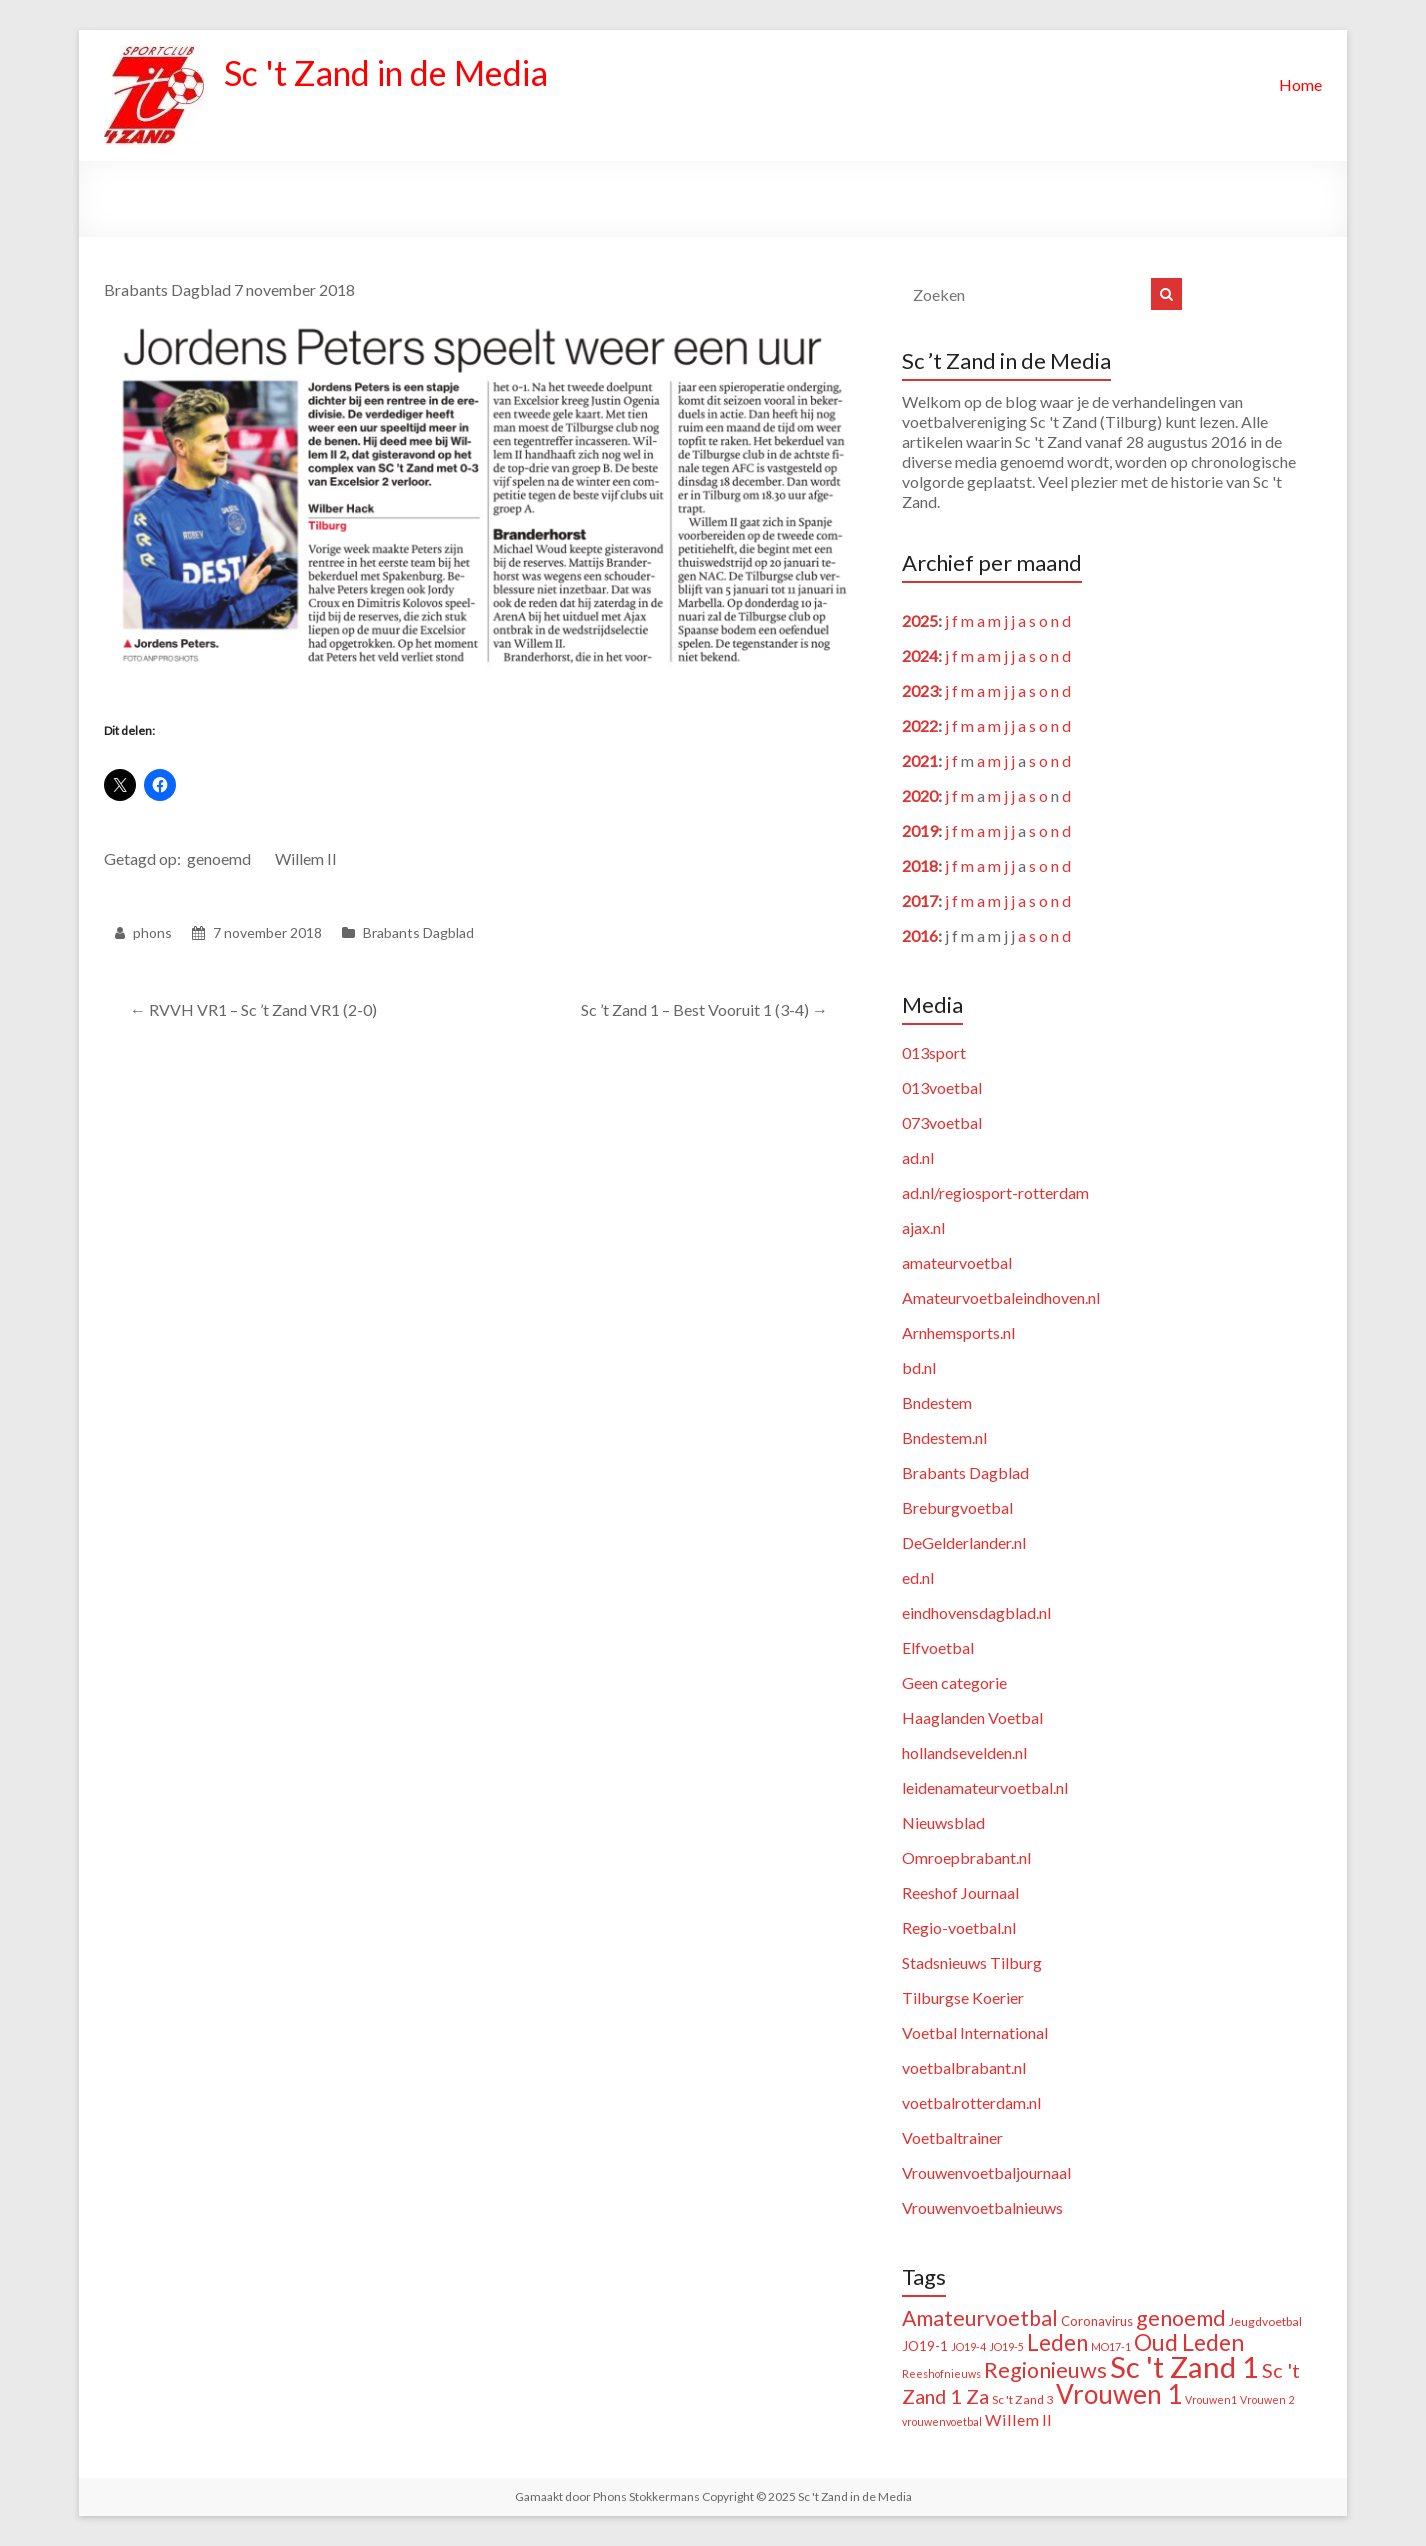  Describe the element at coordinates (1097, 2321) in the screenshot. I see `Coronavirus [Coronavirus (3 items)]` at that location.